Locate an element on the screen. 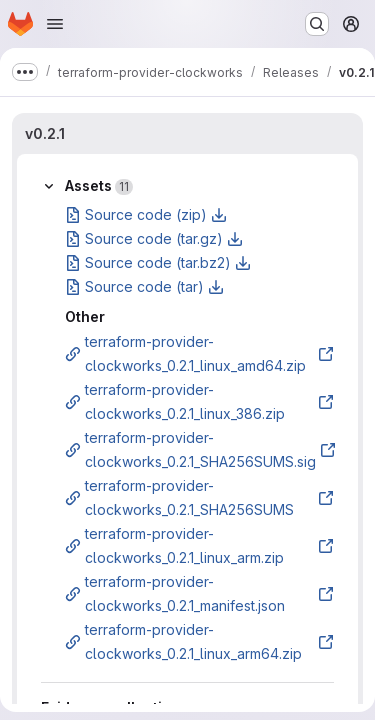 The width and height of the screenshot is (375, 720). terraform-provider-clockworks_0.2.1_linux_arm64.zip is located at coordinates (199, 641).